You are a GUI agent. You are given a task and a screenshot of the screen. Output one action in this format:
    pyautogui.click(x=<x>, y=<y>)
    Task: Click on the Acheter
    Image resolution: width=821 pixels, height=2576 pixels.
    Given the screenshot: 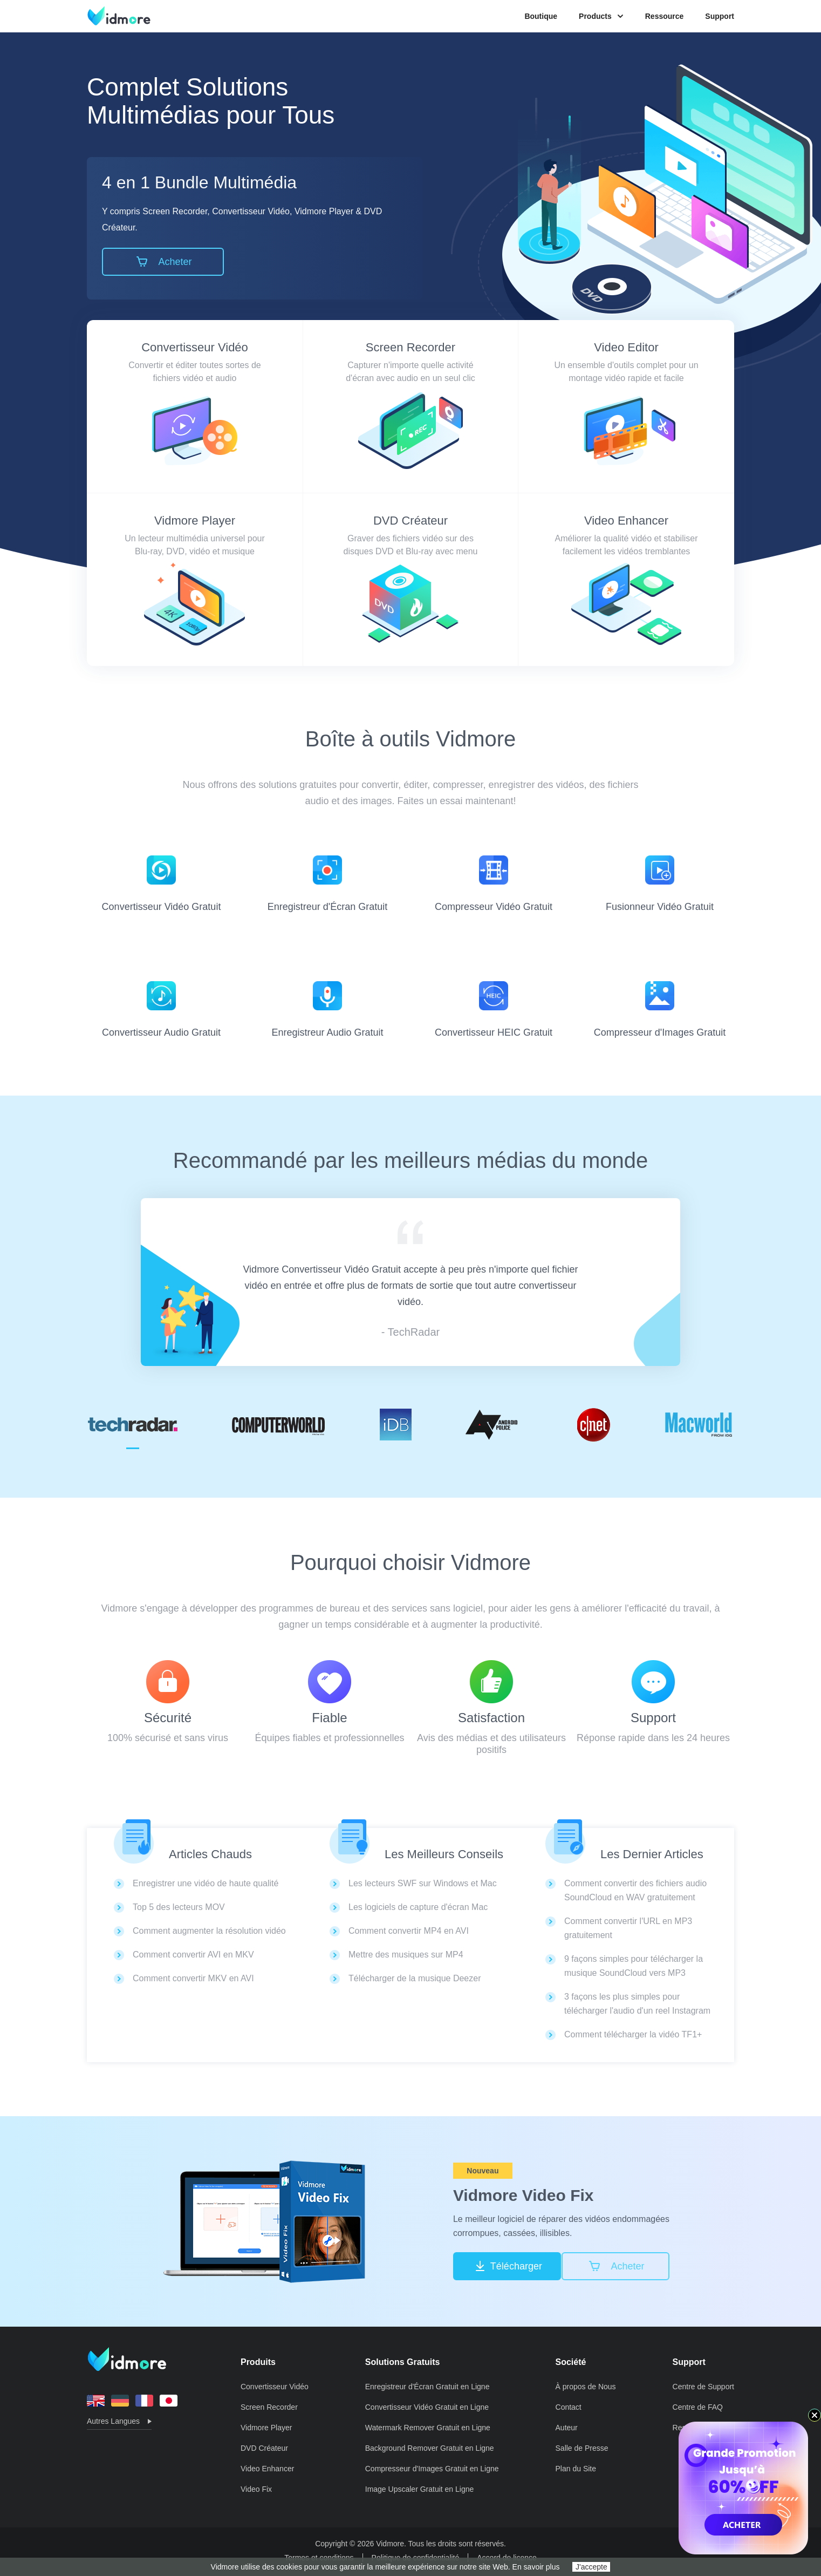 What is the action you would take?
    pyautogui.click(x=162, y=262)
    